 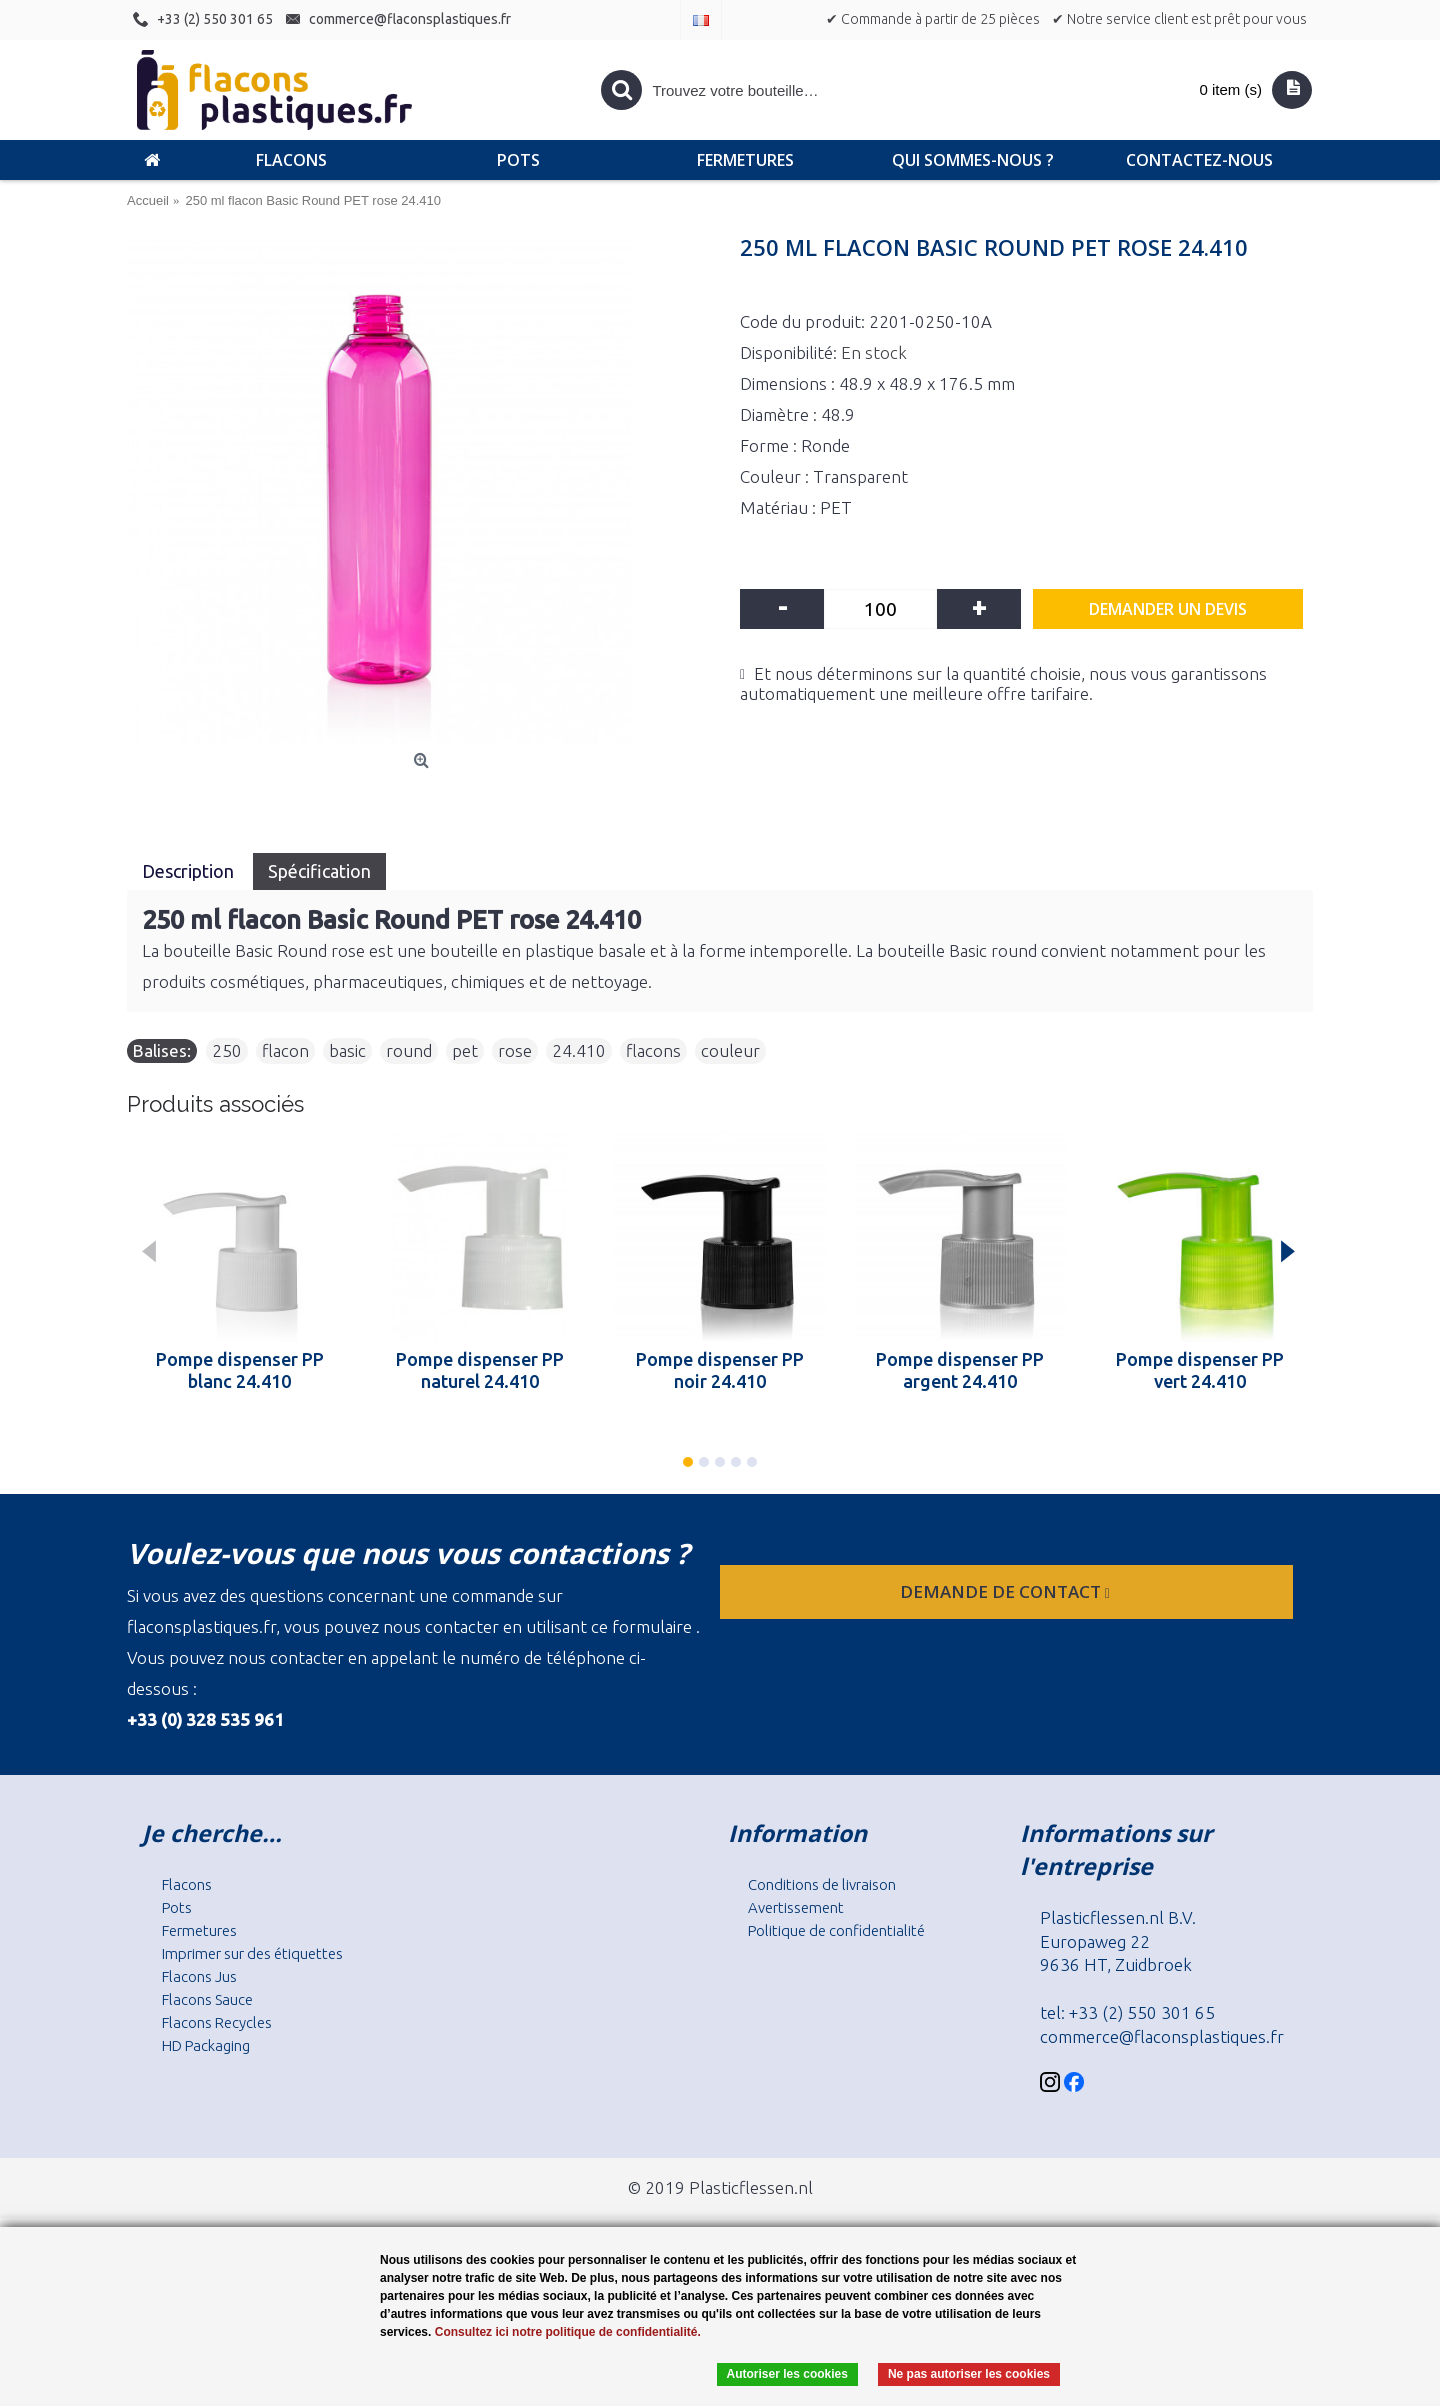 What do you see at coordinates (1200, 1370) in the screenshot?
I see `Pompe dispenser PP vert 24.410` at bounding box center [1200, 1370].